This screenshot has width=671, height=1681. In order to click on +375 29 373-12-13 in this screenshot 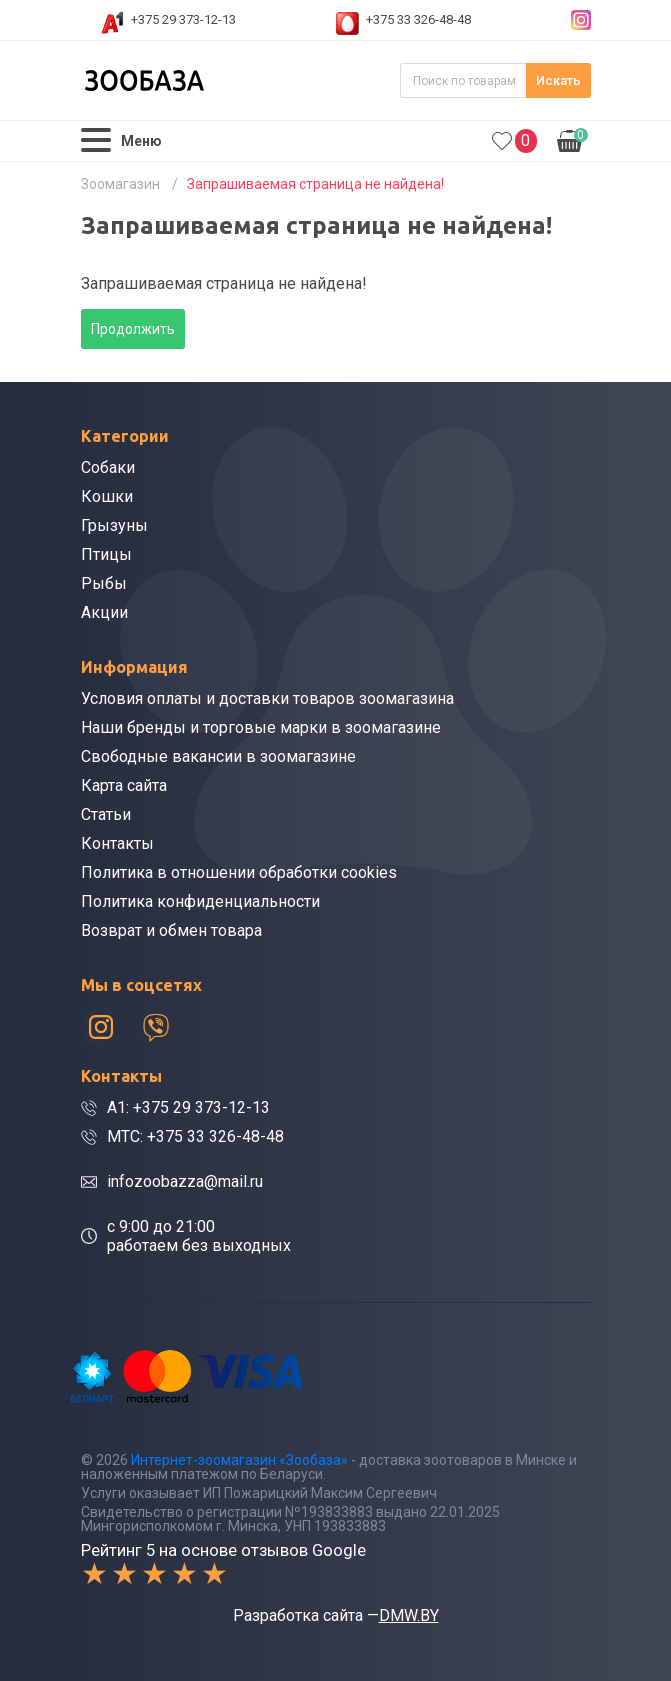, I will do `click(183, 19)`.